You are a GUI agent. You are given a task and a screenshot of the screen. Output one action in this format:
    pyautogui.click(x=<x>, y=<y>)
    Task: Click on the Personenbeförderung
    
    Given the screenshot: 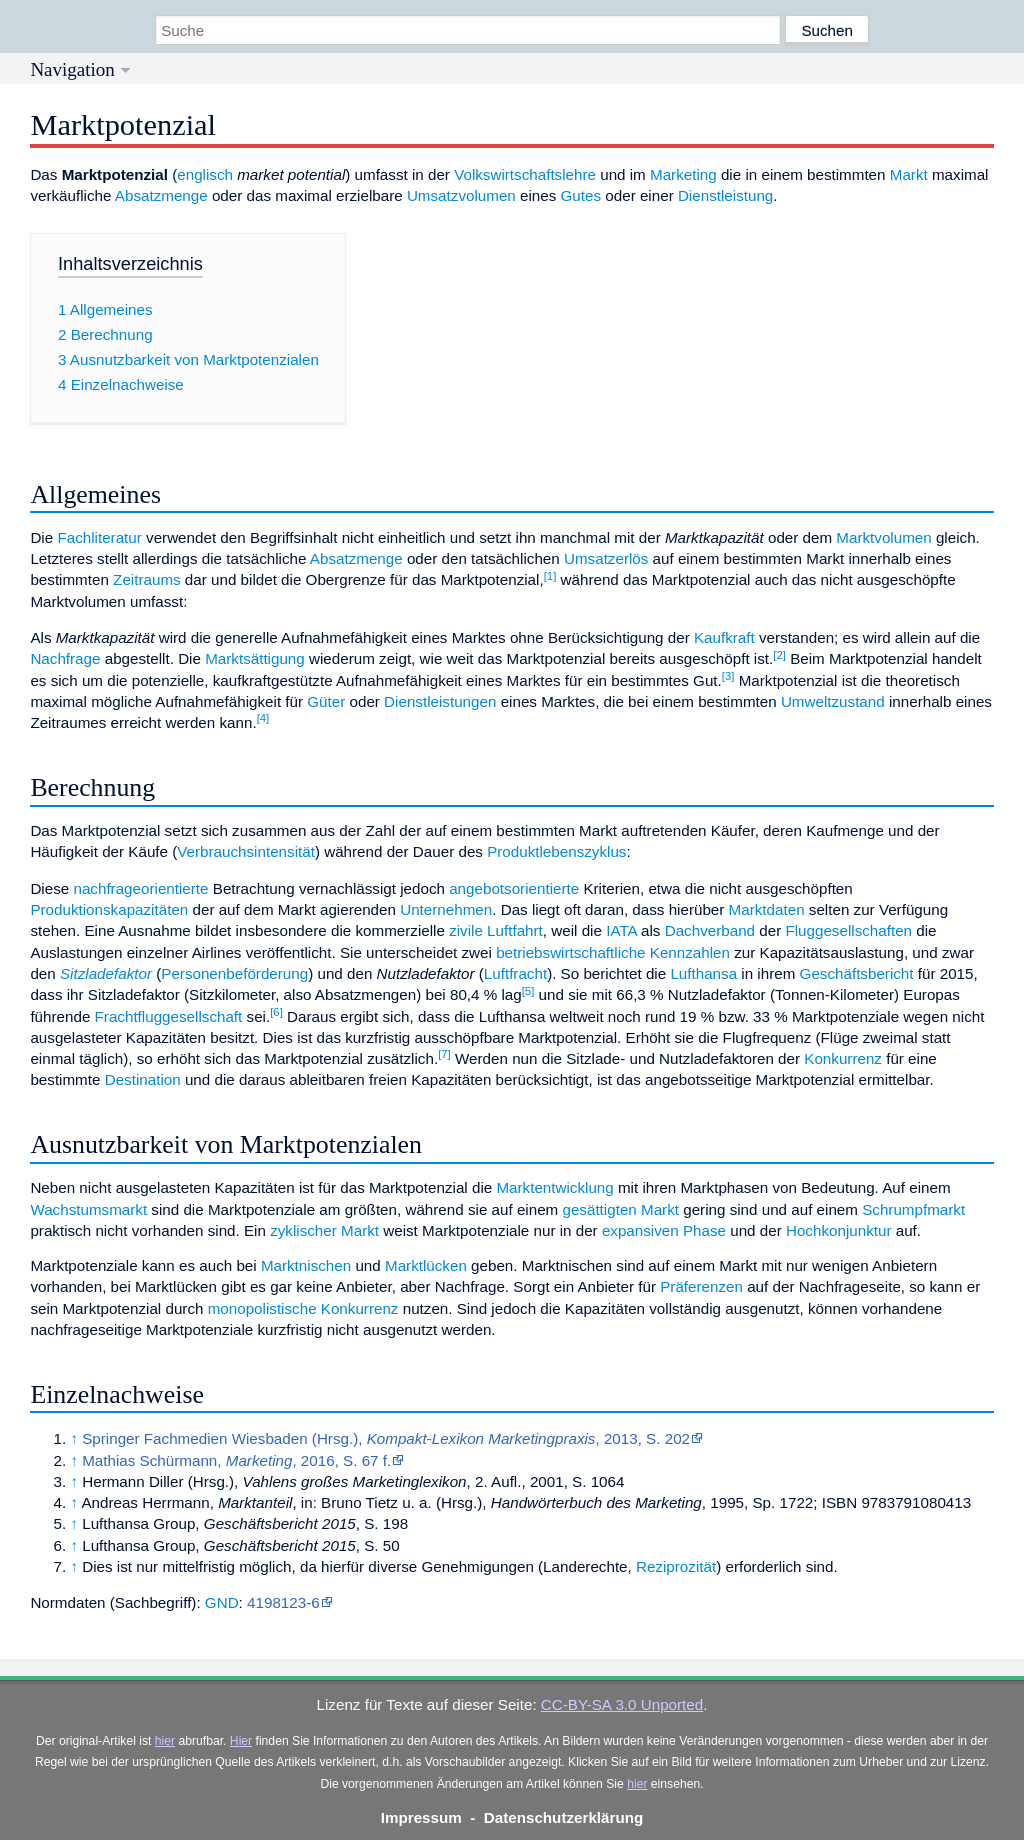 What is the action you would take?
    pyautogui.click(x=234, y=973)
    